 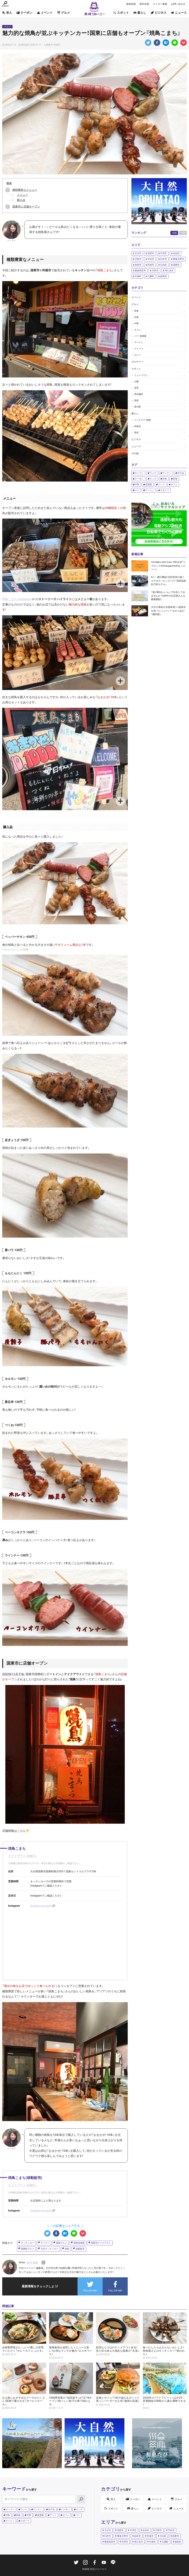 I want to click on 九重町, so click(x=150, y=276).